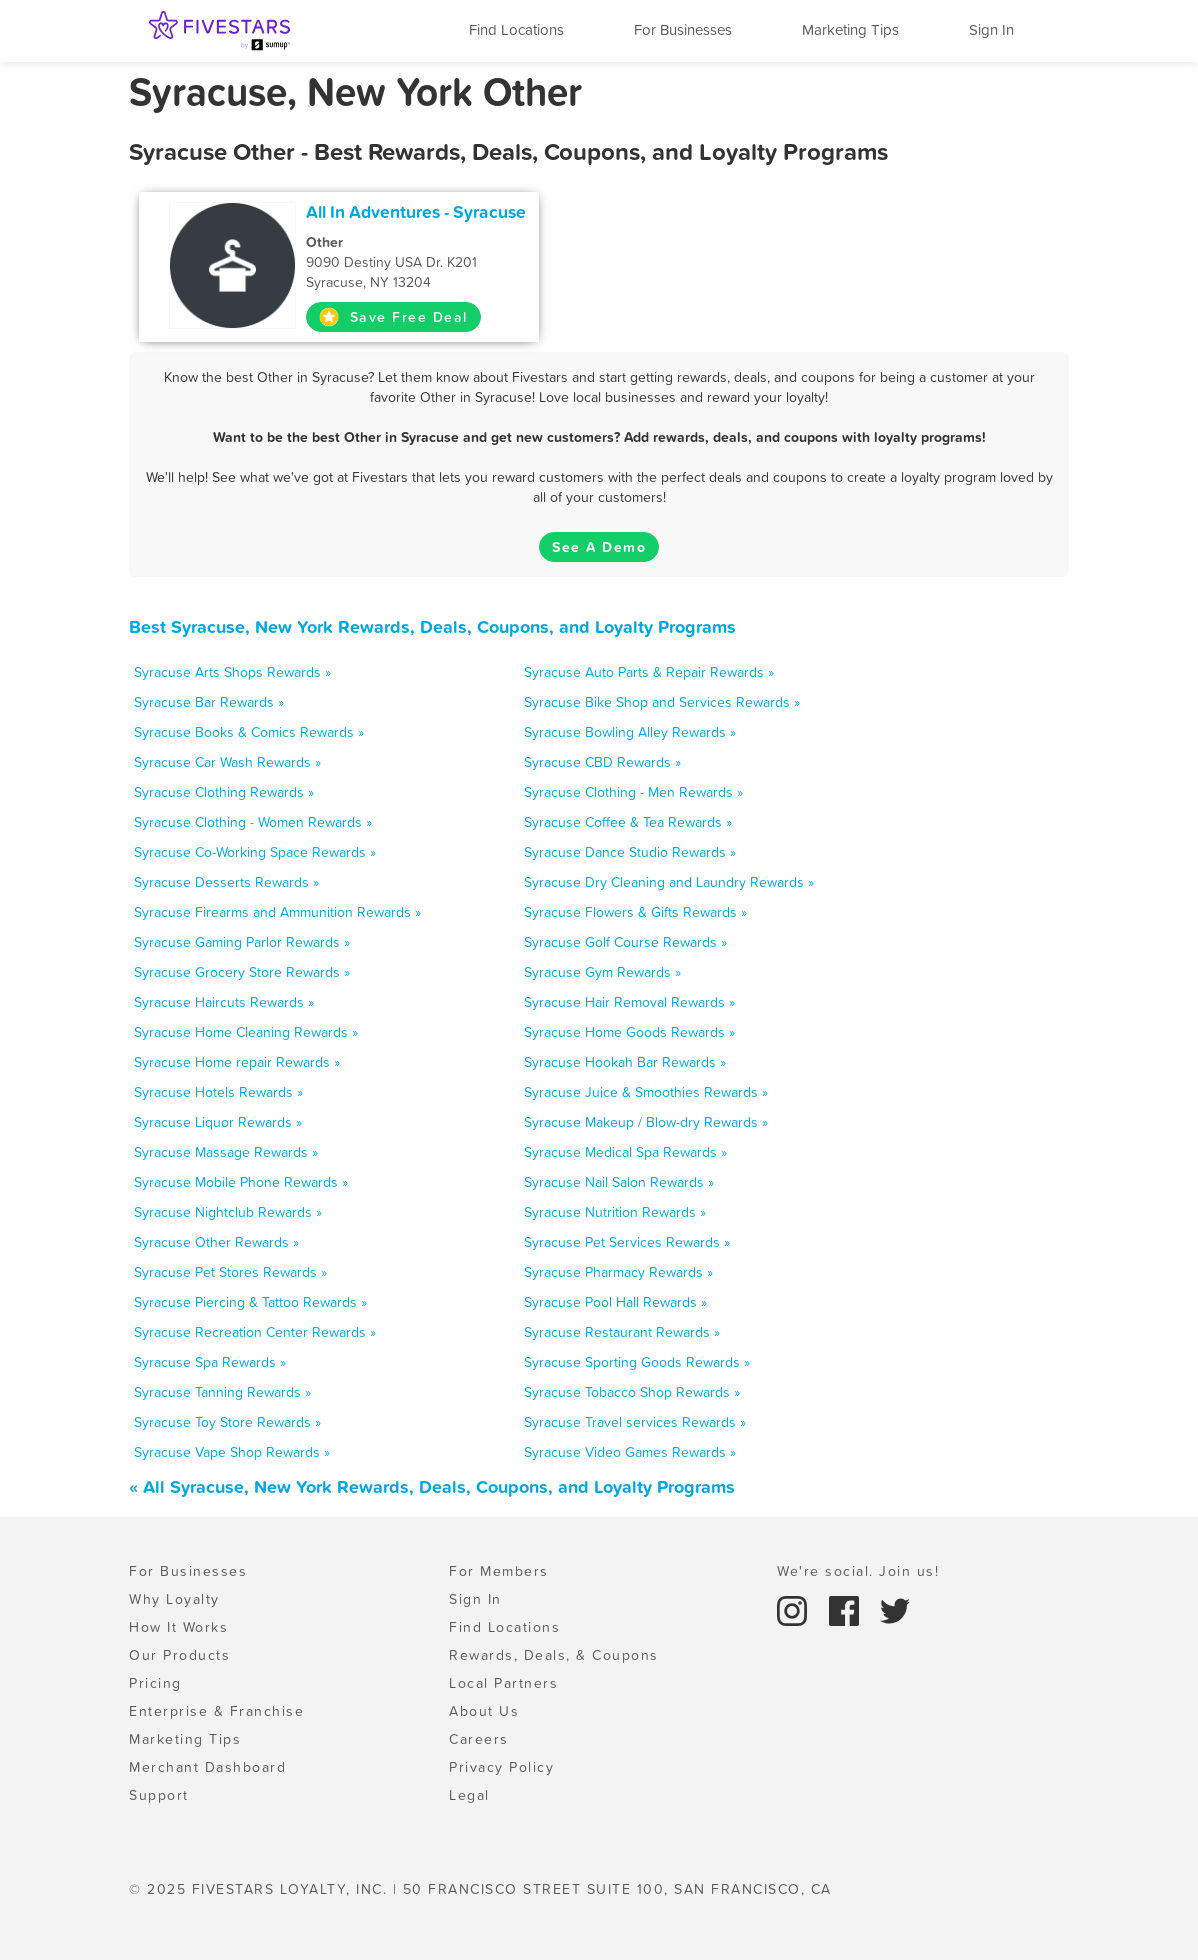  What do you see at coordinates (224, 1002) in the screenshot?
I see `Syracuse Haircuts Rewards »` at bounding box center [224, 1002].